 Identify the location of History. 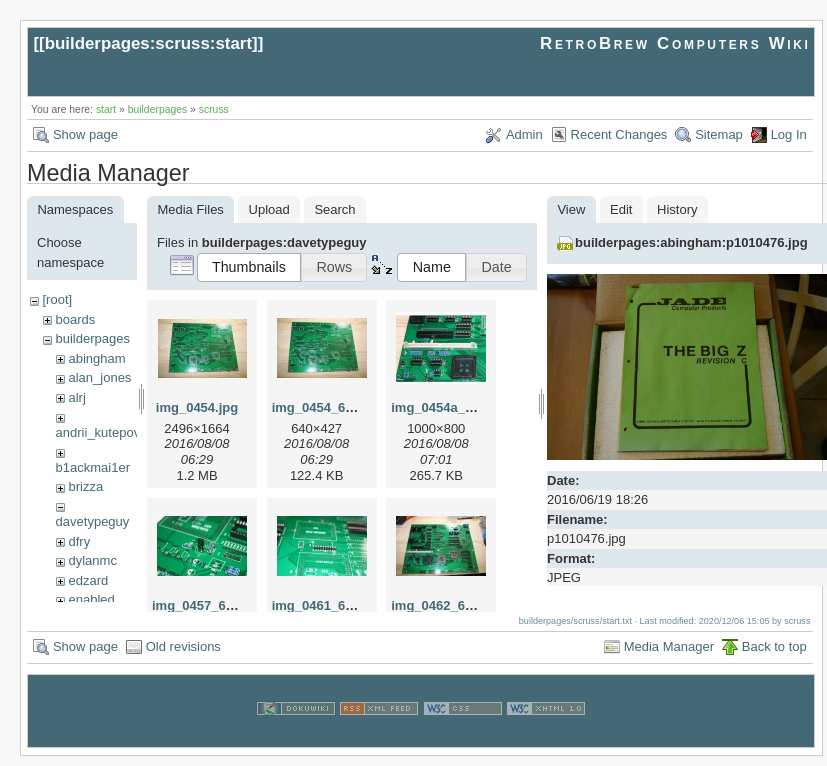
(677, 209).